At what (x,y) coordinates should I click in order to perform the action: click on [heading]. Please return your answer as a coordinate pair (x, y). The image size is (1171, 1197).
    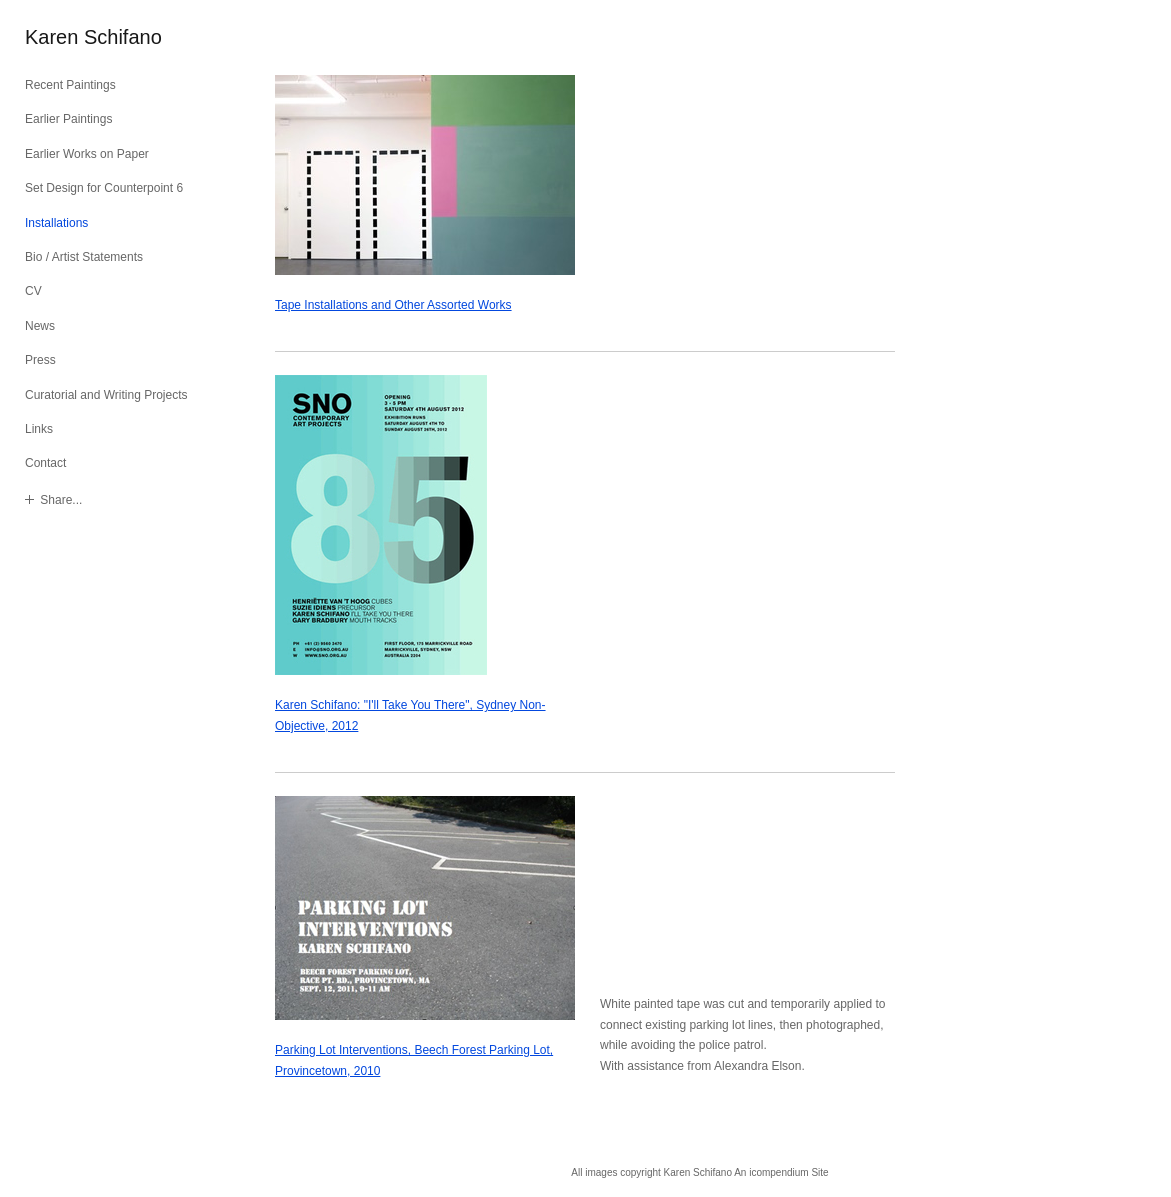
    Looking at the image, I should click on (75, 37).